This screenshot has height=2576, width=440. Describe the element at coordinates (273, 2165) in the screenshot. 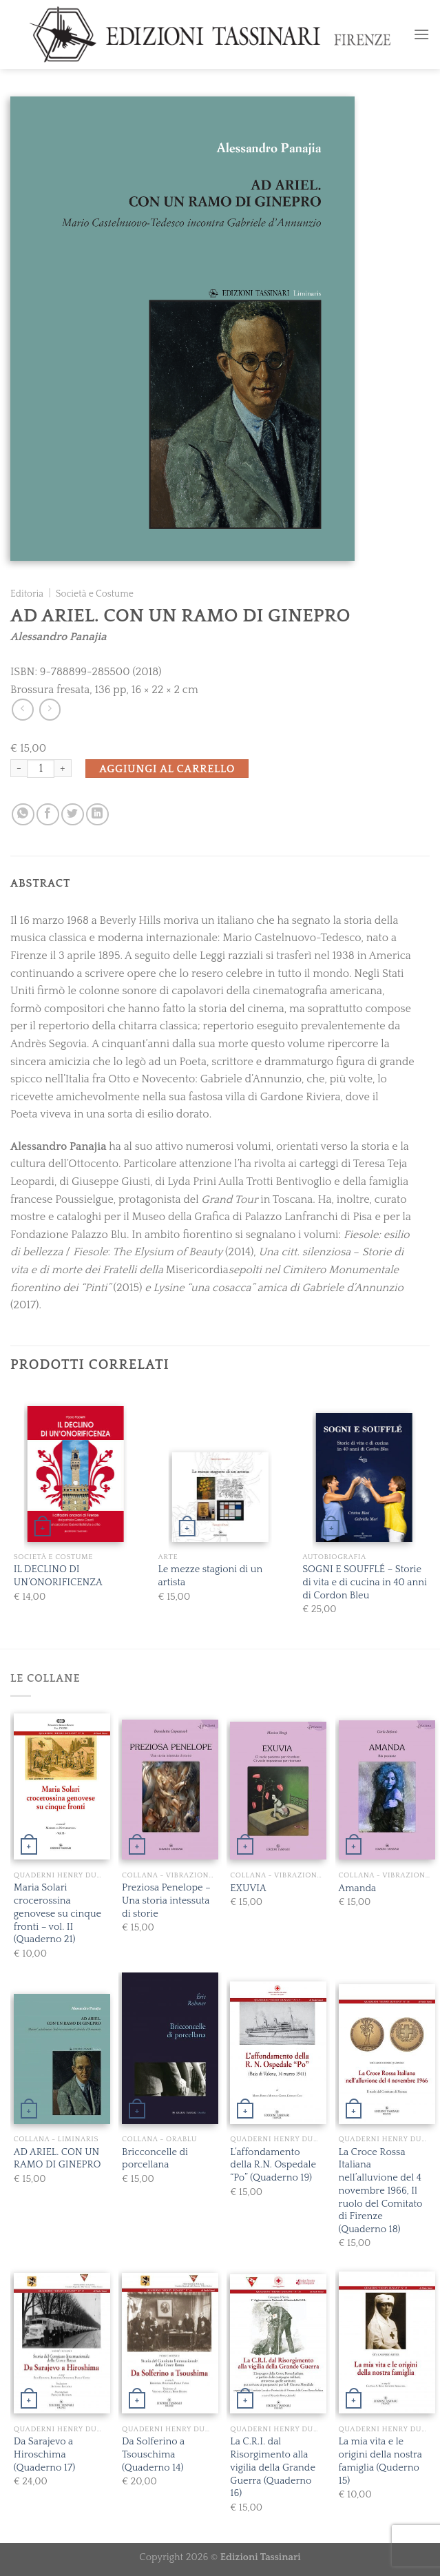

I see `L’affondamento della R.N. Ospedale “Po” (Quaderno 19)` at that location.